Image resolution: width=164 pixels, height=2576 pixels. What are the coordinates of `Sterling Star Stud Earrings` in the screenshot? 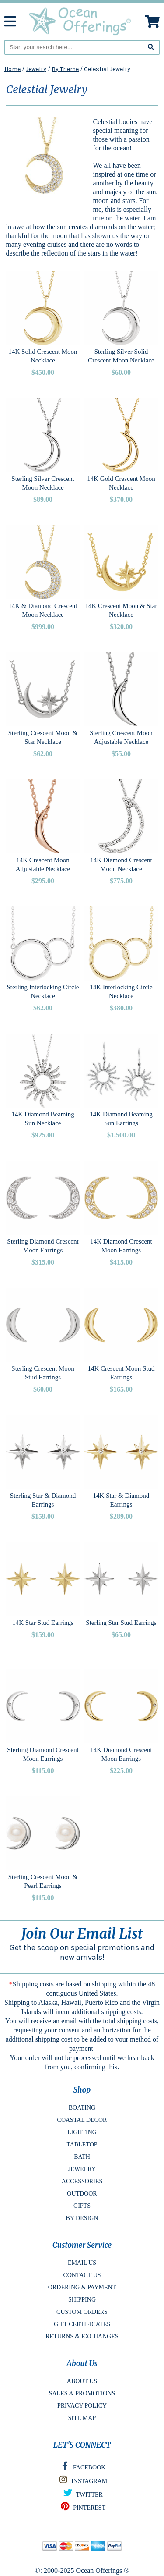 It's located at (121, 1622).